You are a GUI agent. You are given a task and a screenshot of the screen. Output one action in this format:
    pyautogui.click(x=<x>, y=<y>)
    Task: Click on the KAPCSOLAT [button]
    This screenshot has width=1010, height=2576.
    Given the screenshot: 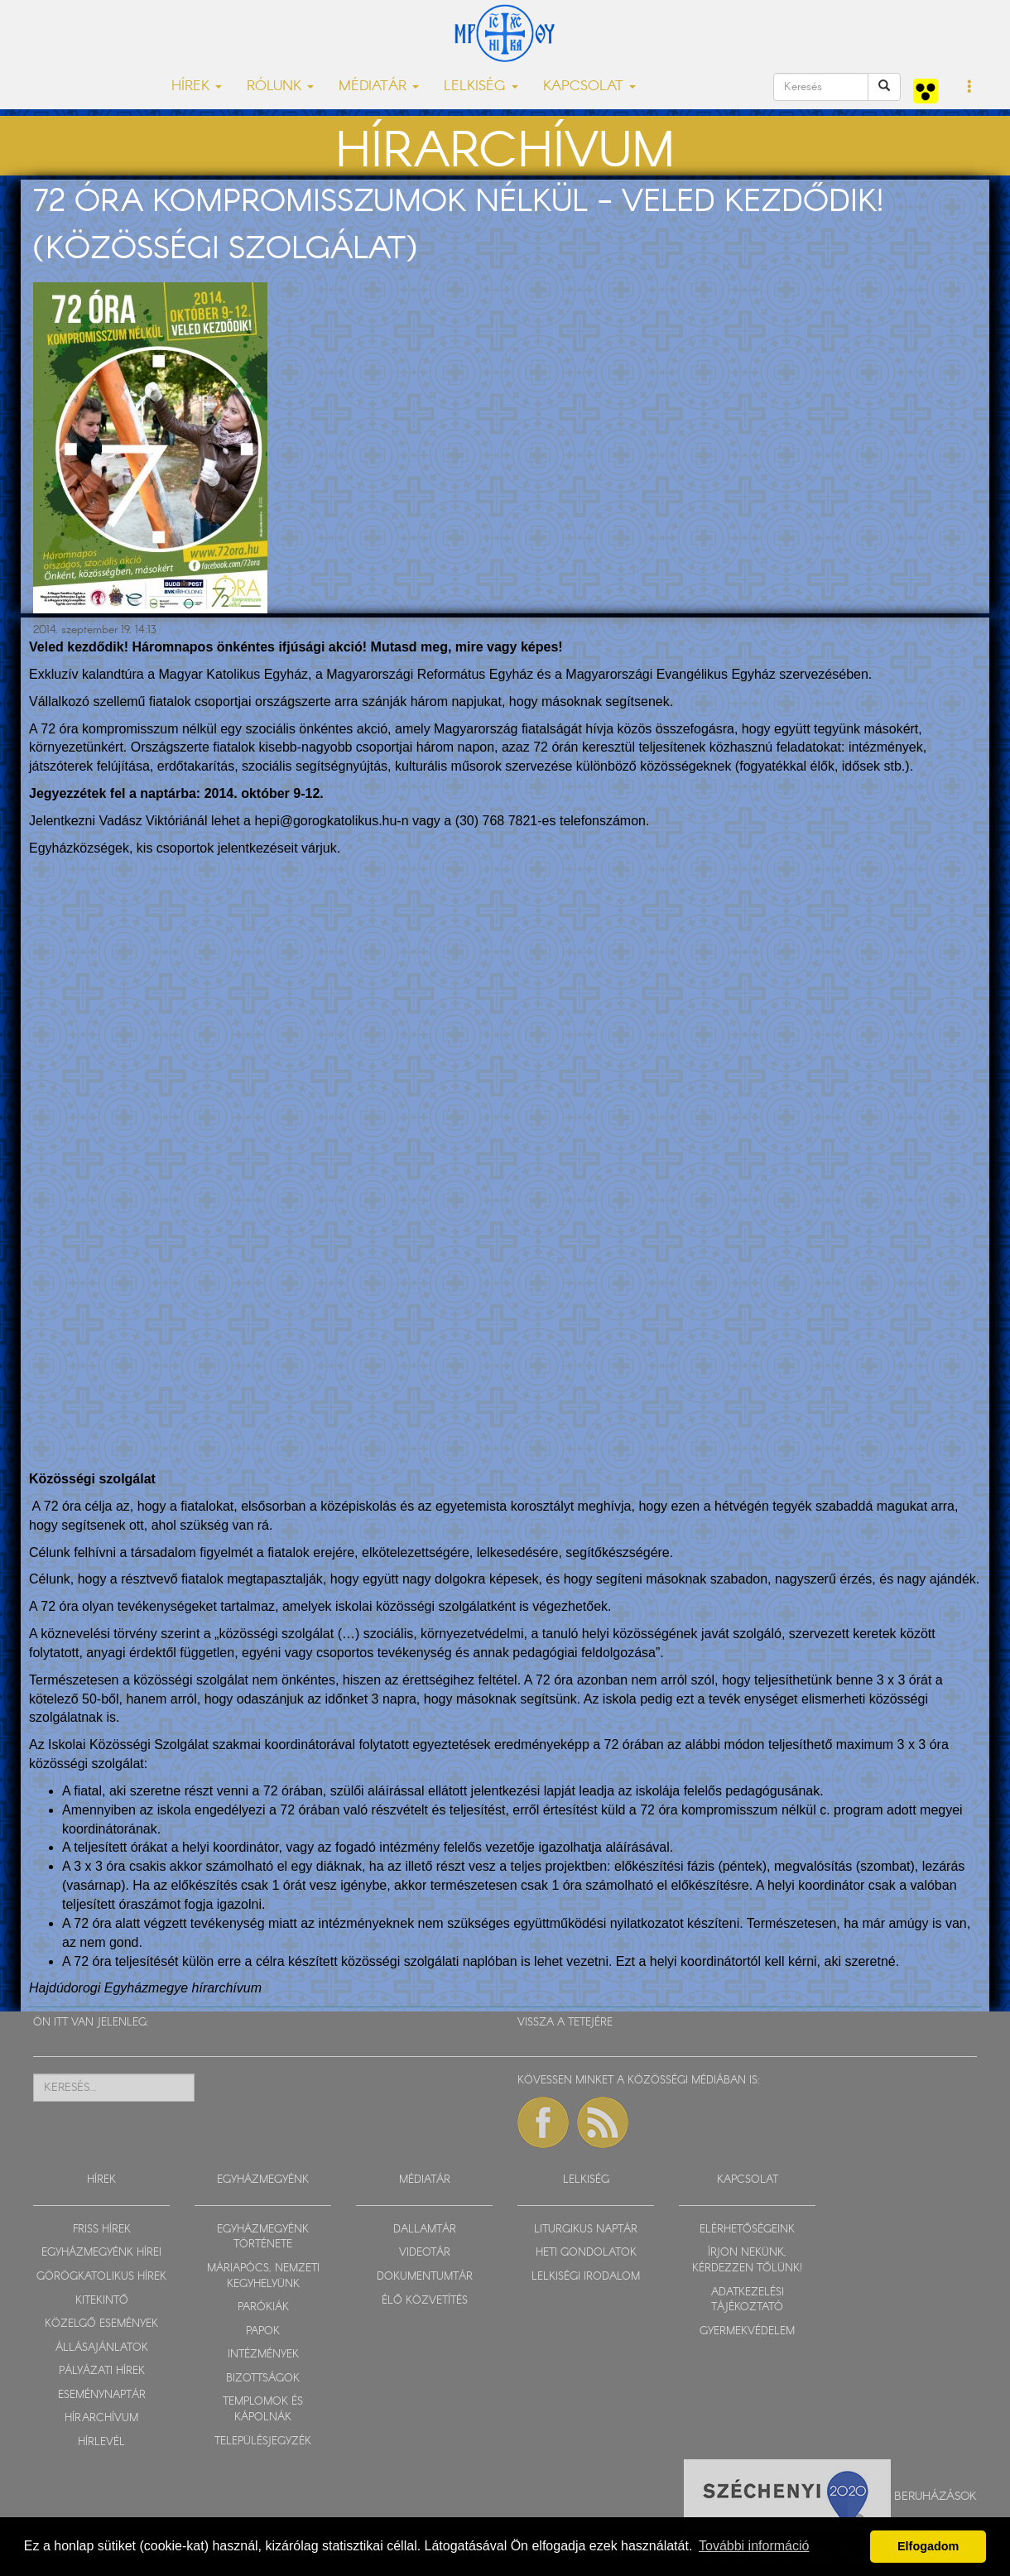 What is the action you would take?
    pyautogui.click(x=589, y=86)
    